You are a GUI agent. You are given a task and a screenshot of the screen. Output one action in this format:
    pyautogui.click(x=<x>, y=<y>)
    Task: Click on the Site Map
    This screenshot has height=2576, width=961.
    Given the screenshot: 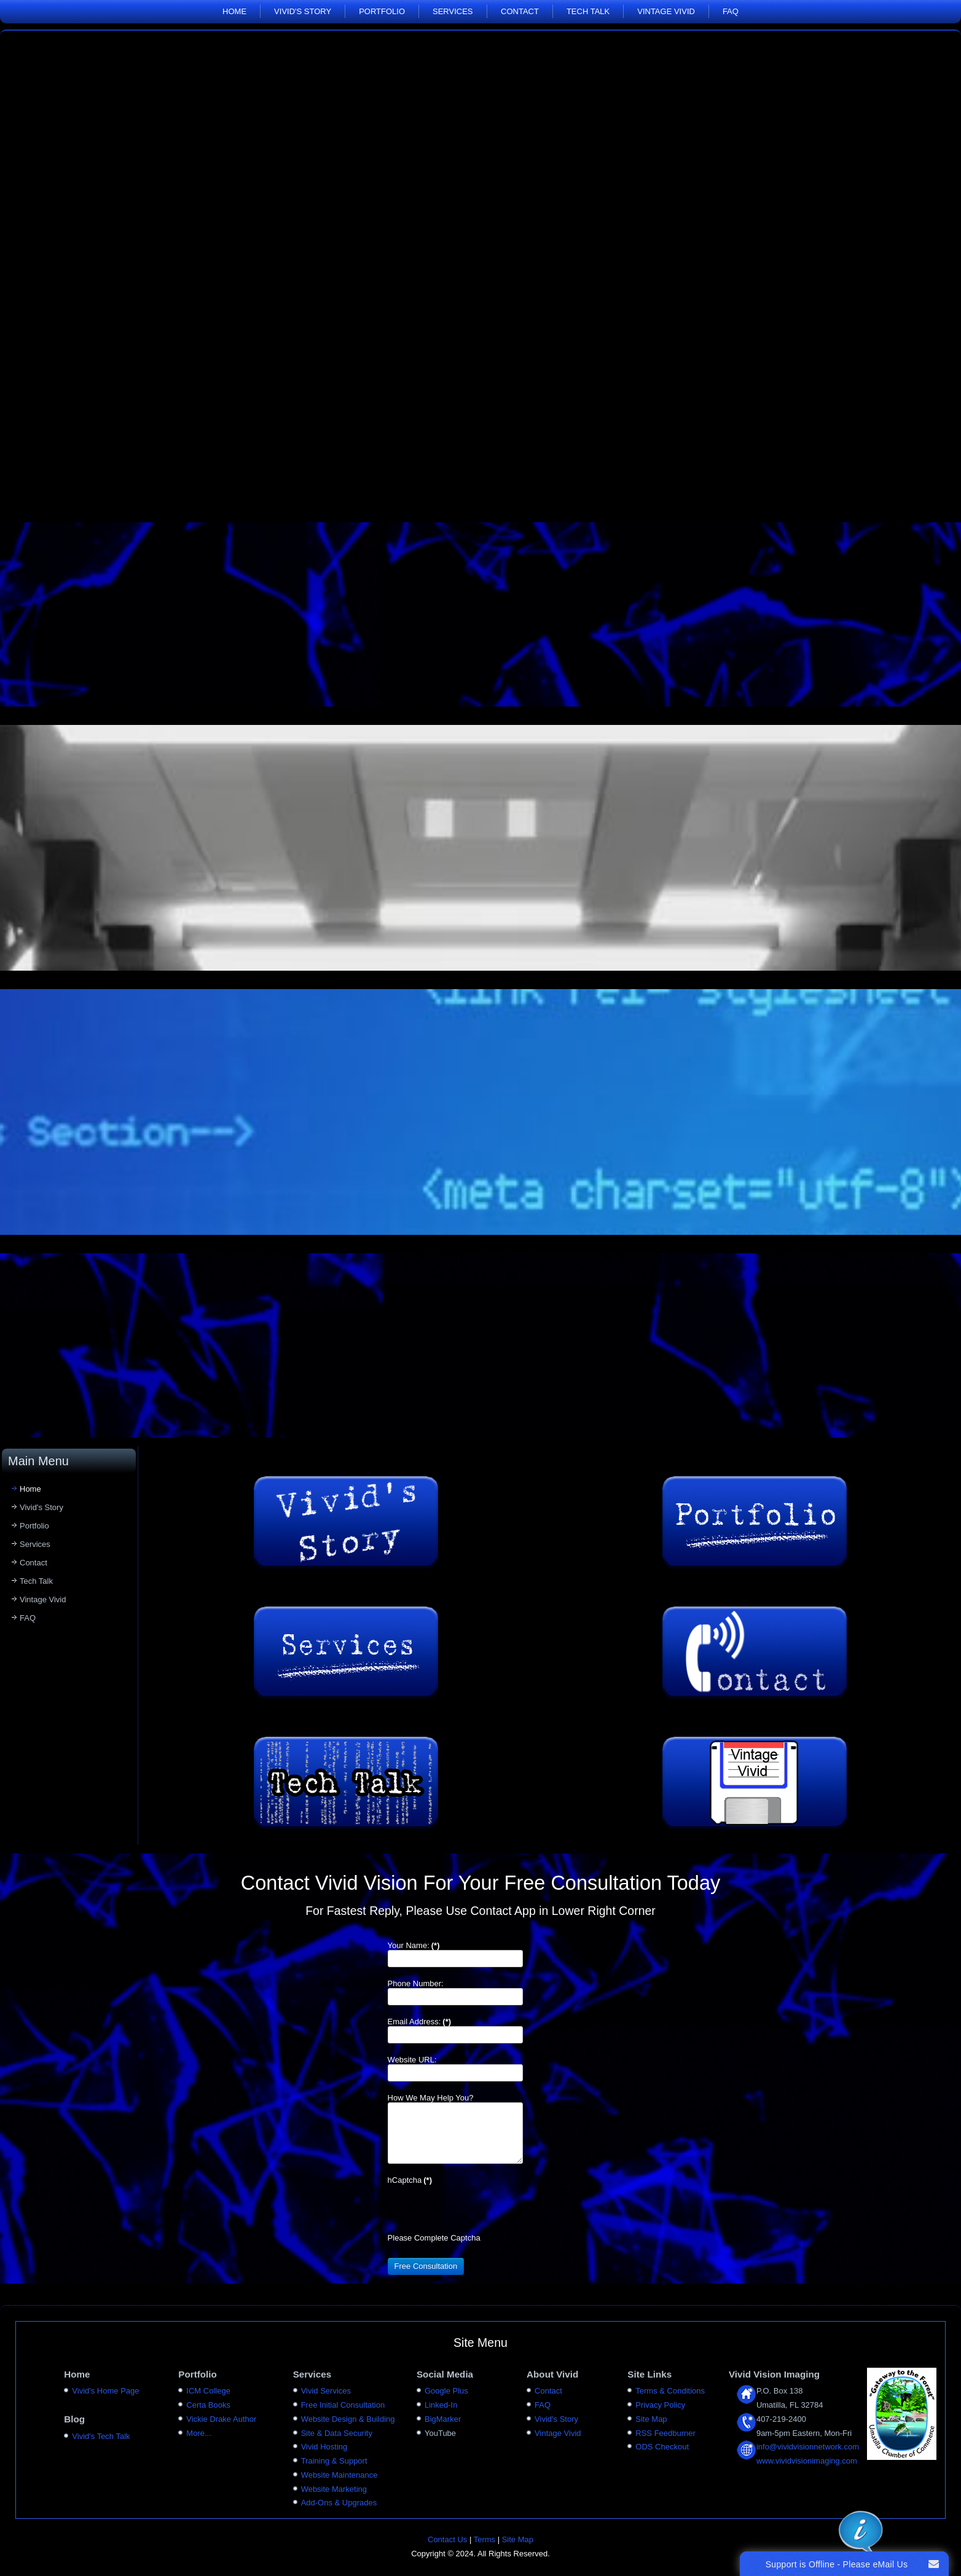 What is the action you would take?
    pyautogui.click(x=651, y=2419)
    